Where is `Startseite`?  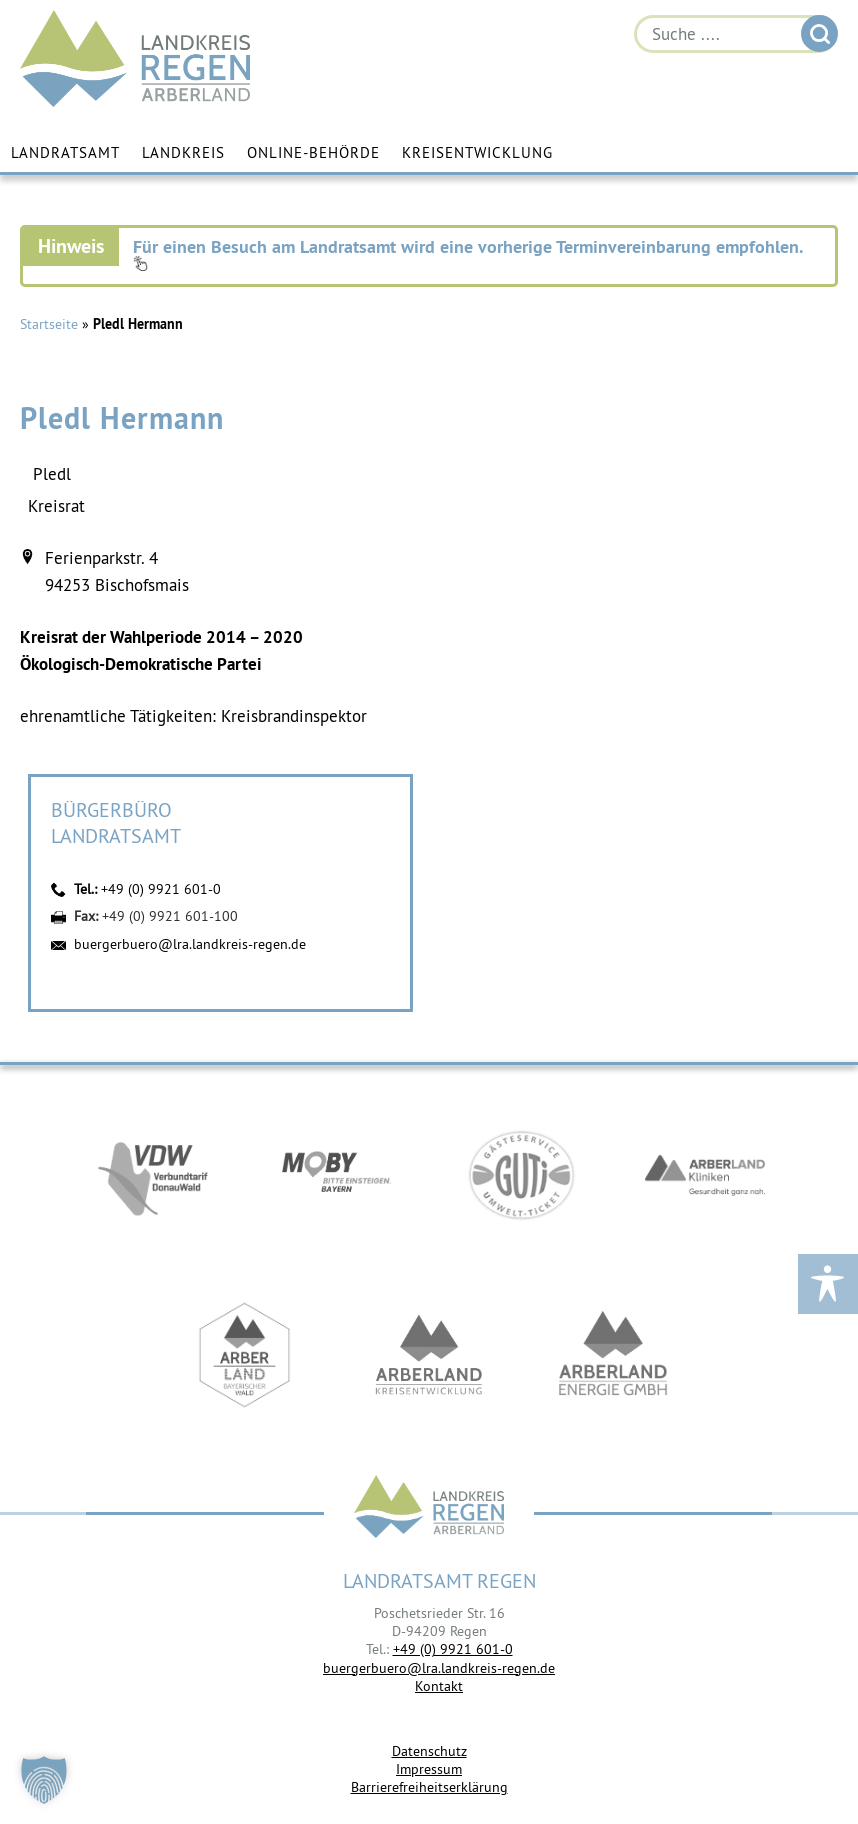 Startseite is located at coordinates (49, 324).